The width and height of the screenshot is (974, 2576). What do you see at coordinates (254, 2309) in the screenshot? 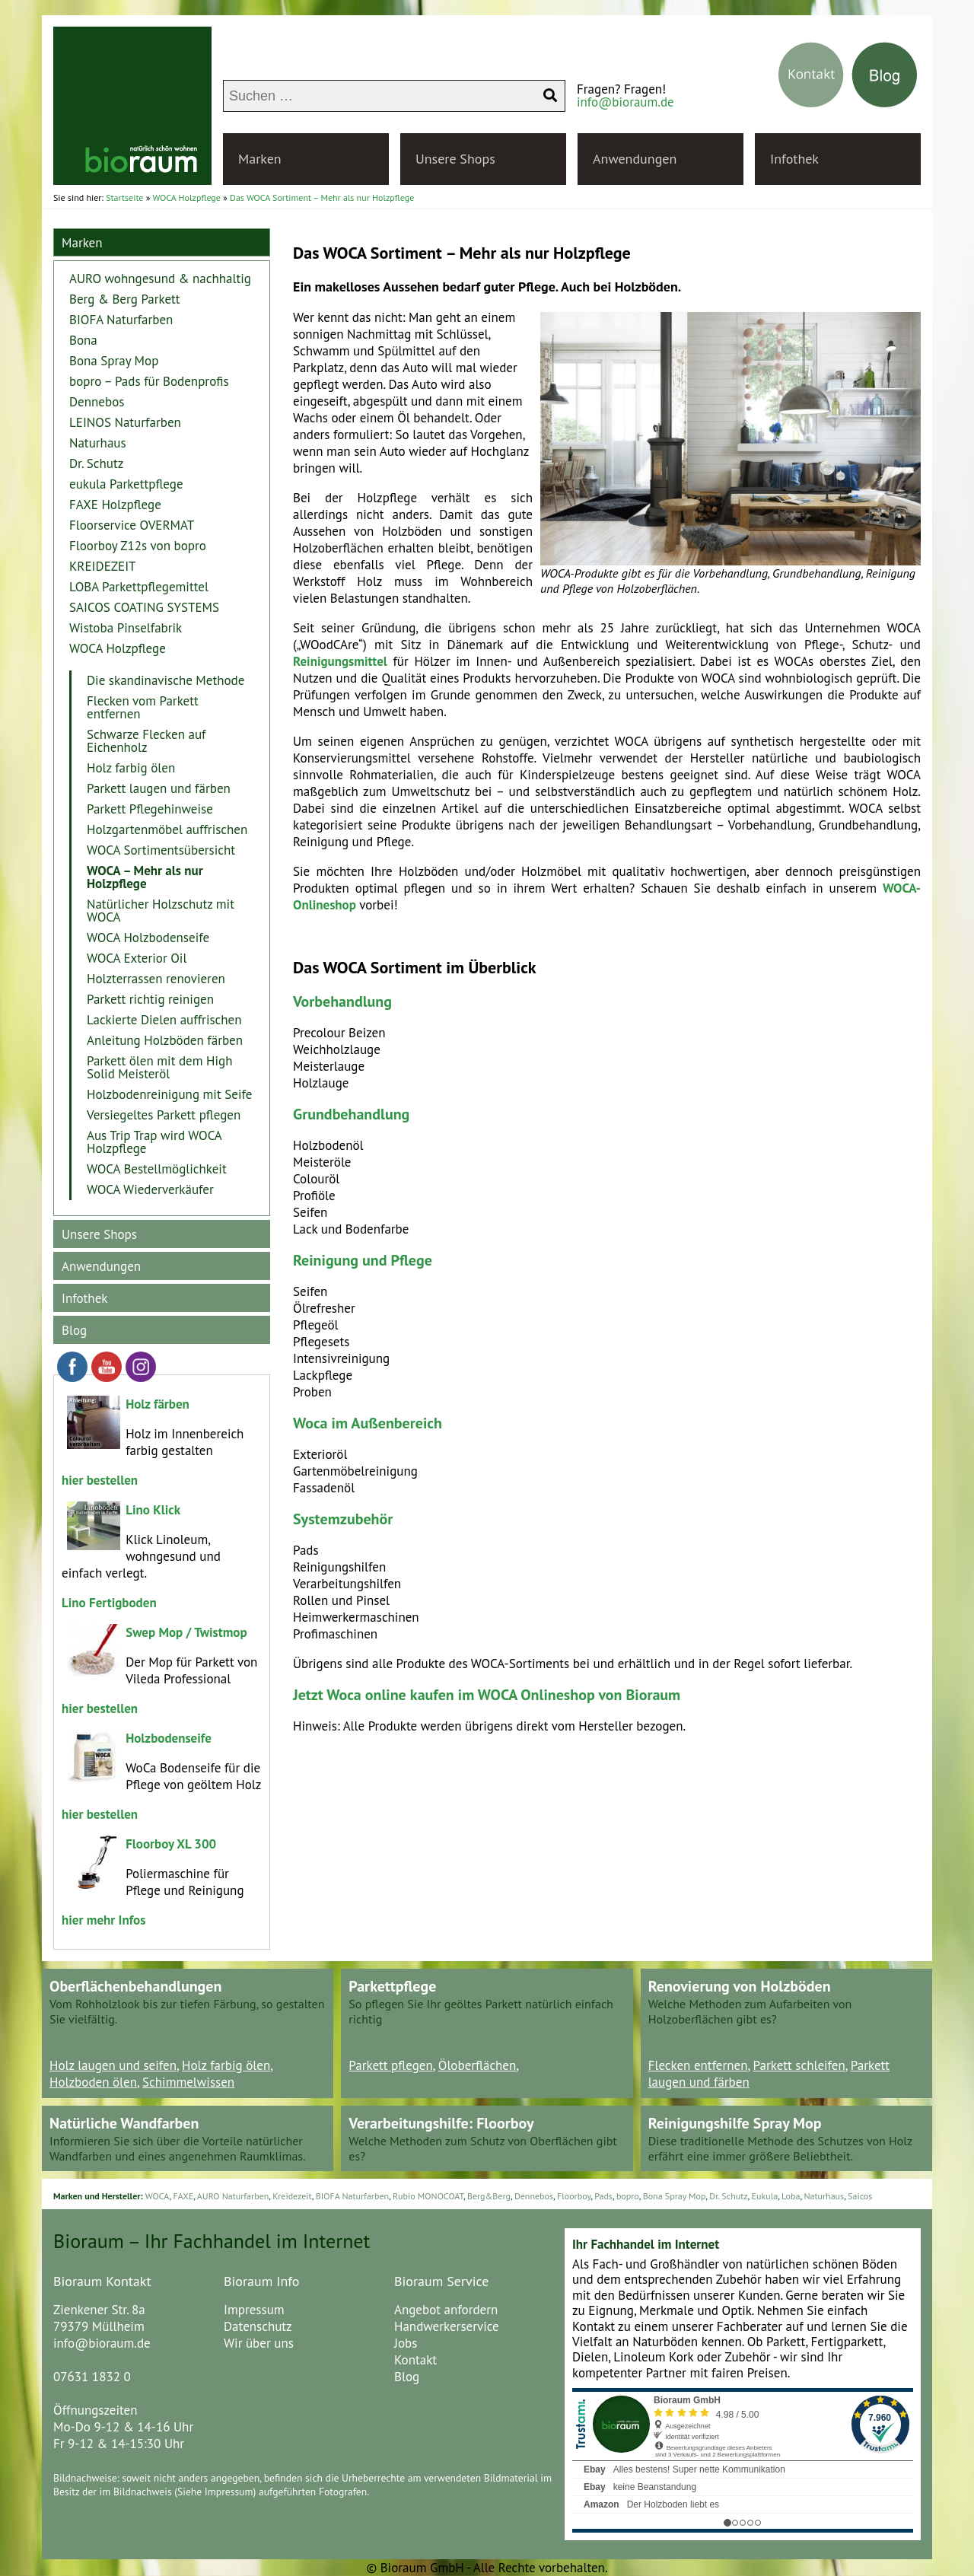
I see `Impressum` at bounding box center [254, 2309].